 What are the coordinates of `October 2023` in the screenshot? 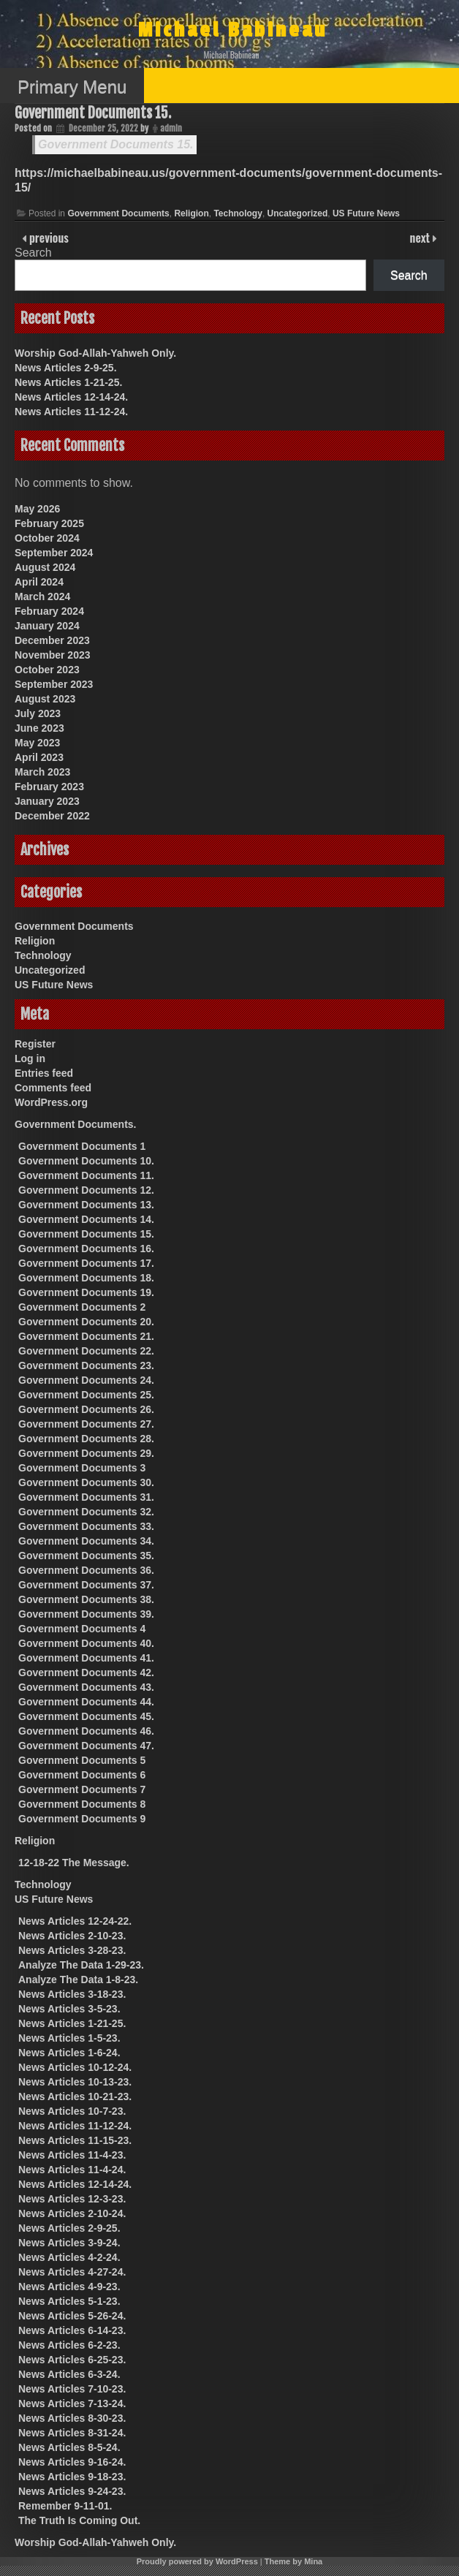 It's located at (47, 669).